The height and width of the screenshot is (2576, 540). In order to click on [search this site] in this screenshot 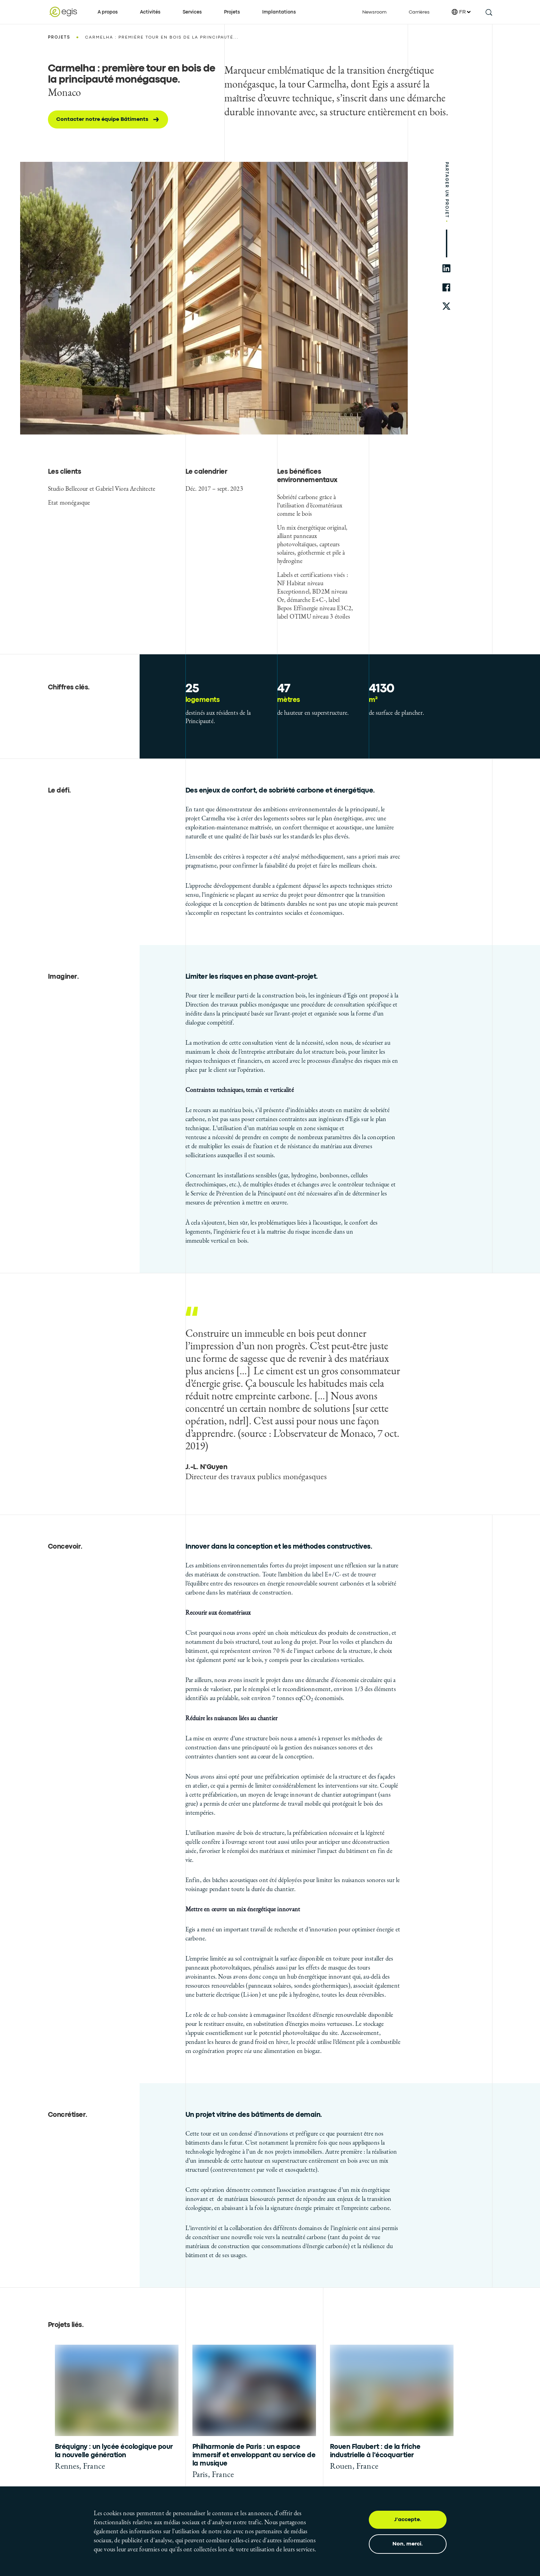, I will do `click(488, 12)`.